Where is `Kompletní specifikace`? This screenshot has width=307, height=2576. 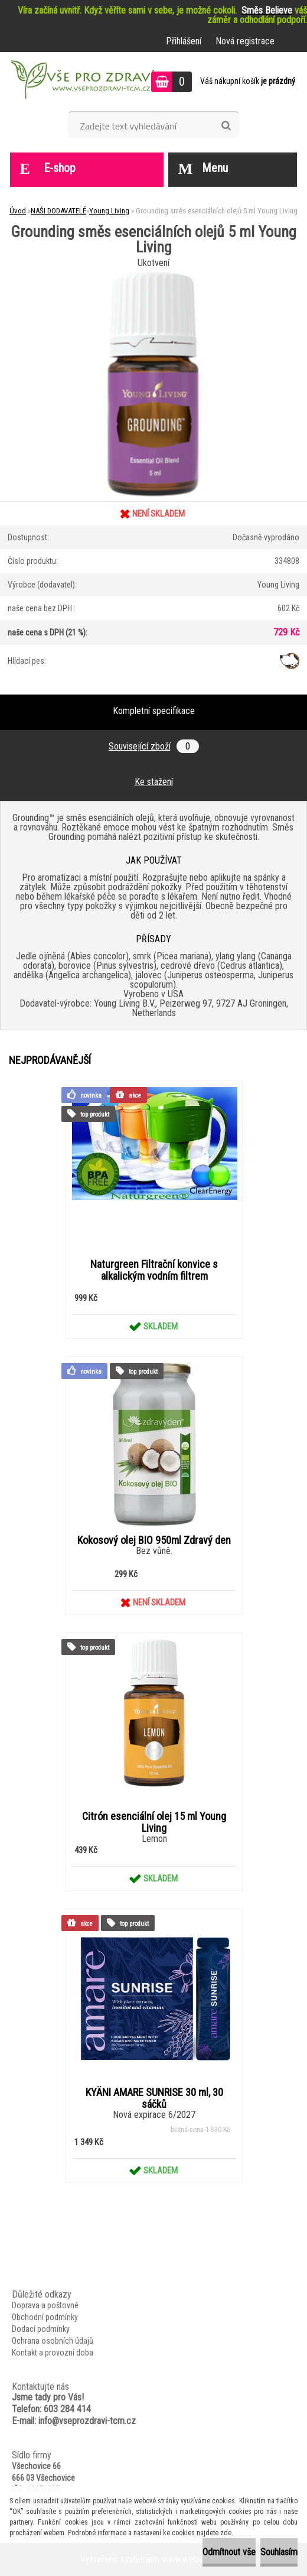
Kompletní specifikace is located at coordinates (154, 710).